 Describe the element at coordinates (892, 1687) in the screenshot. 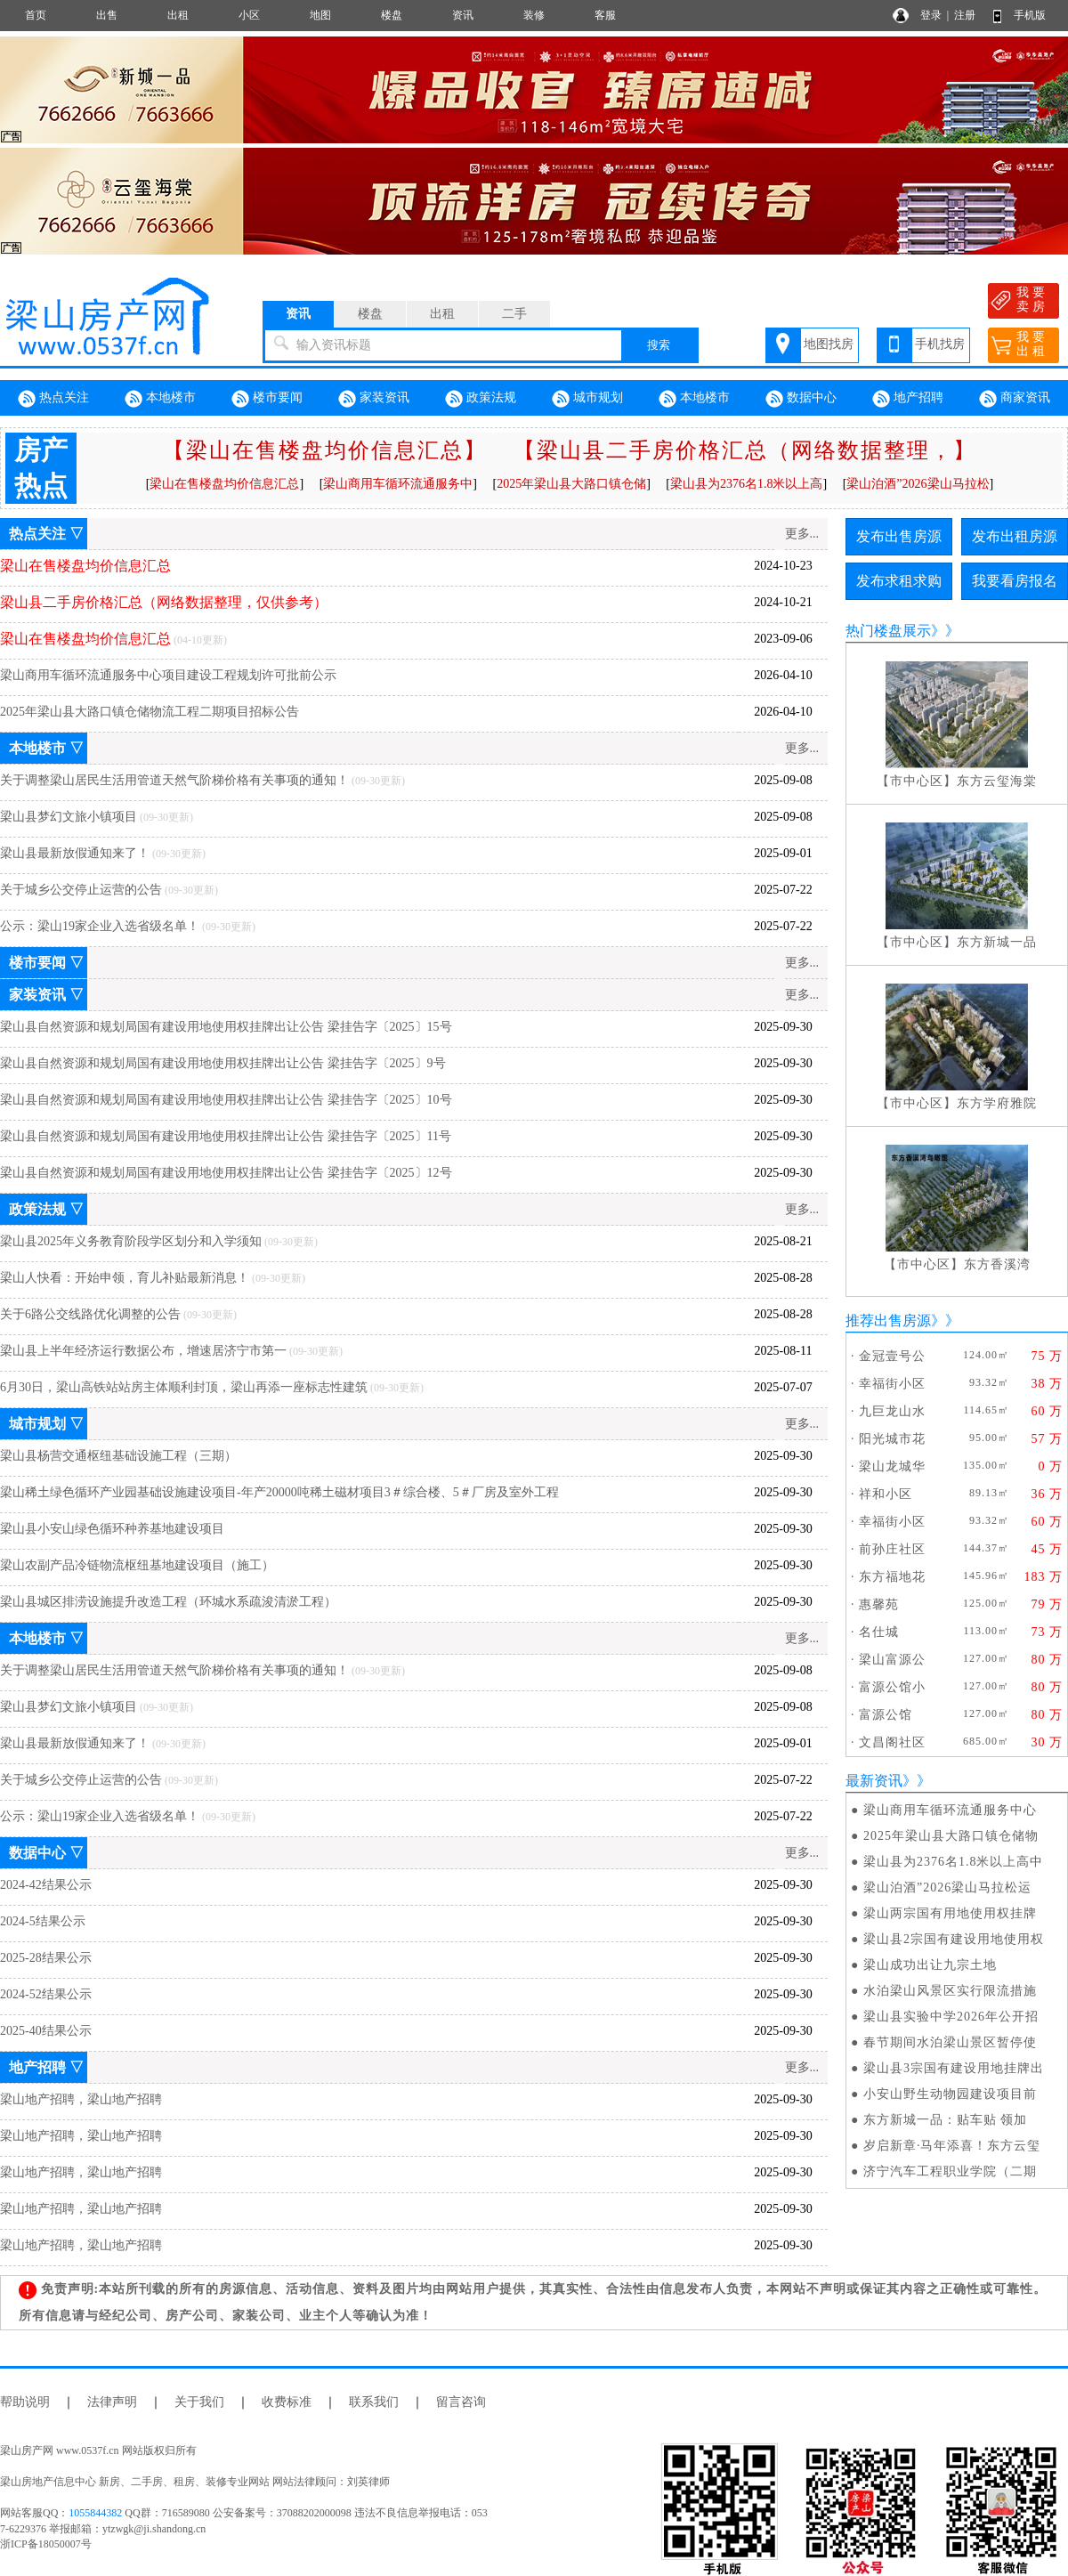

I see `富源公馆小` at that location.